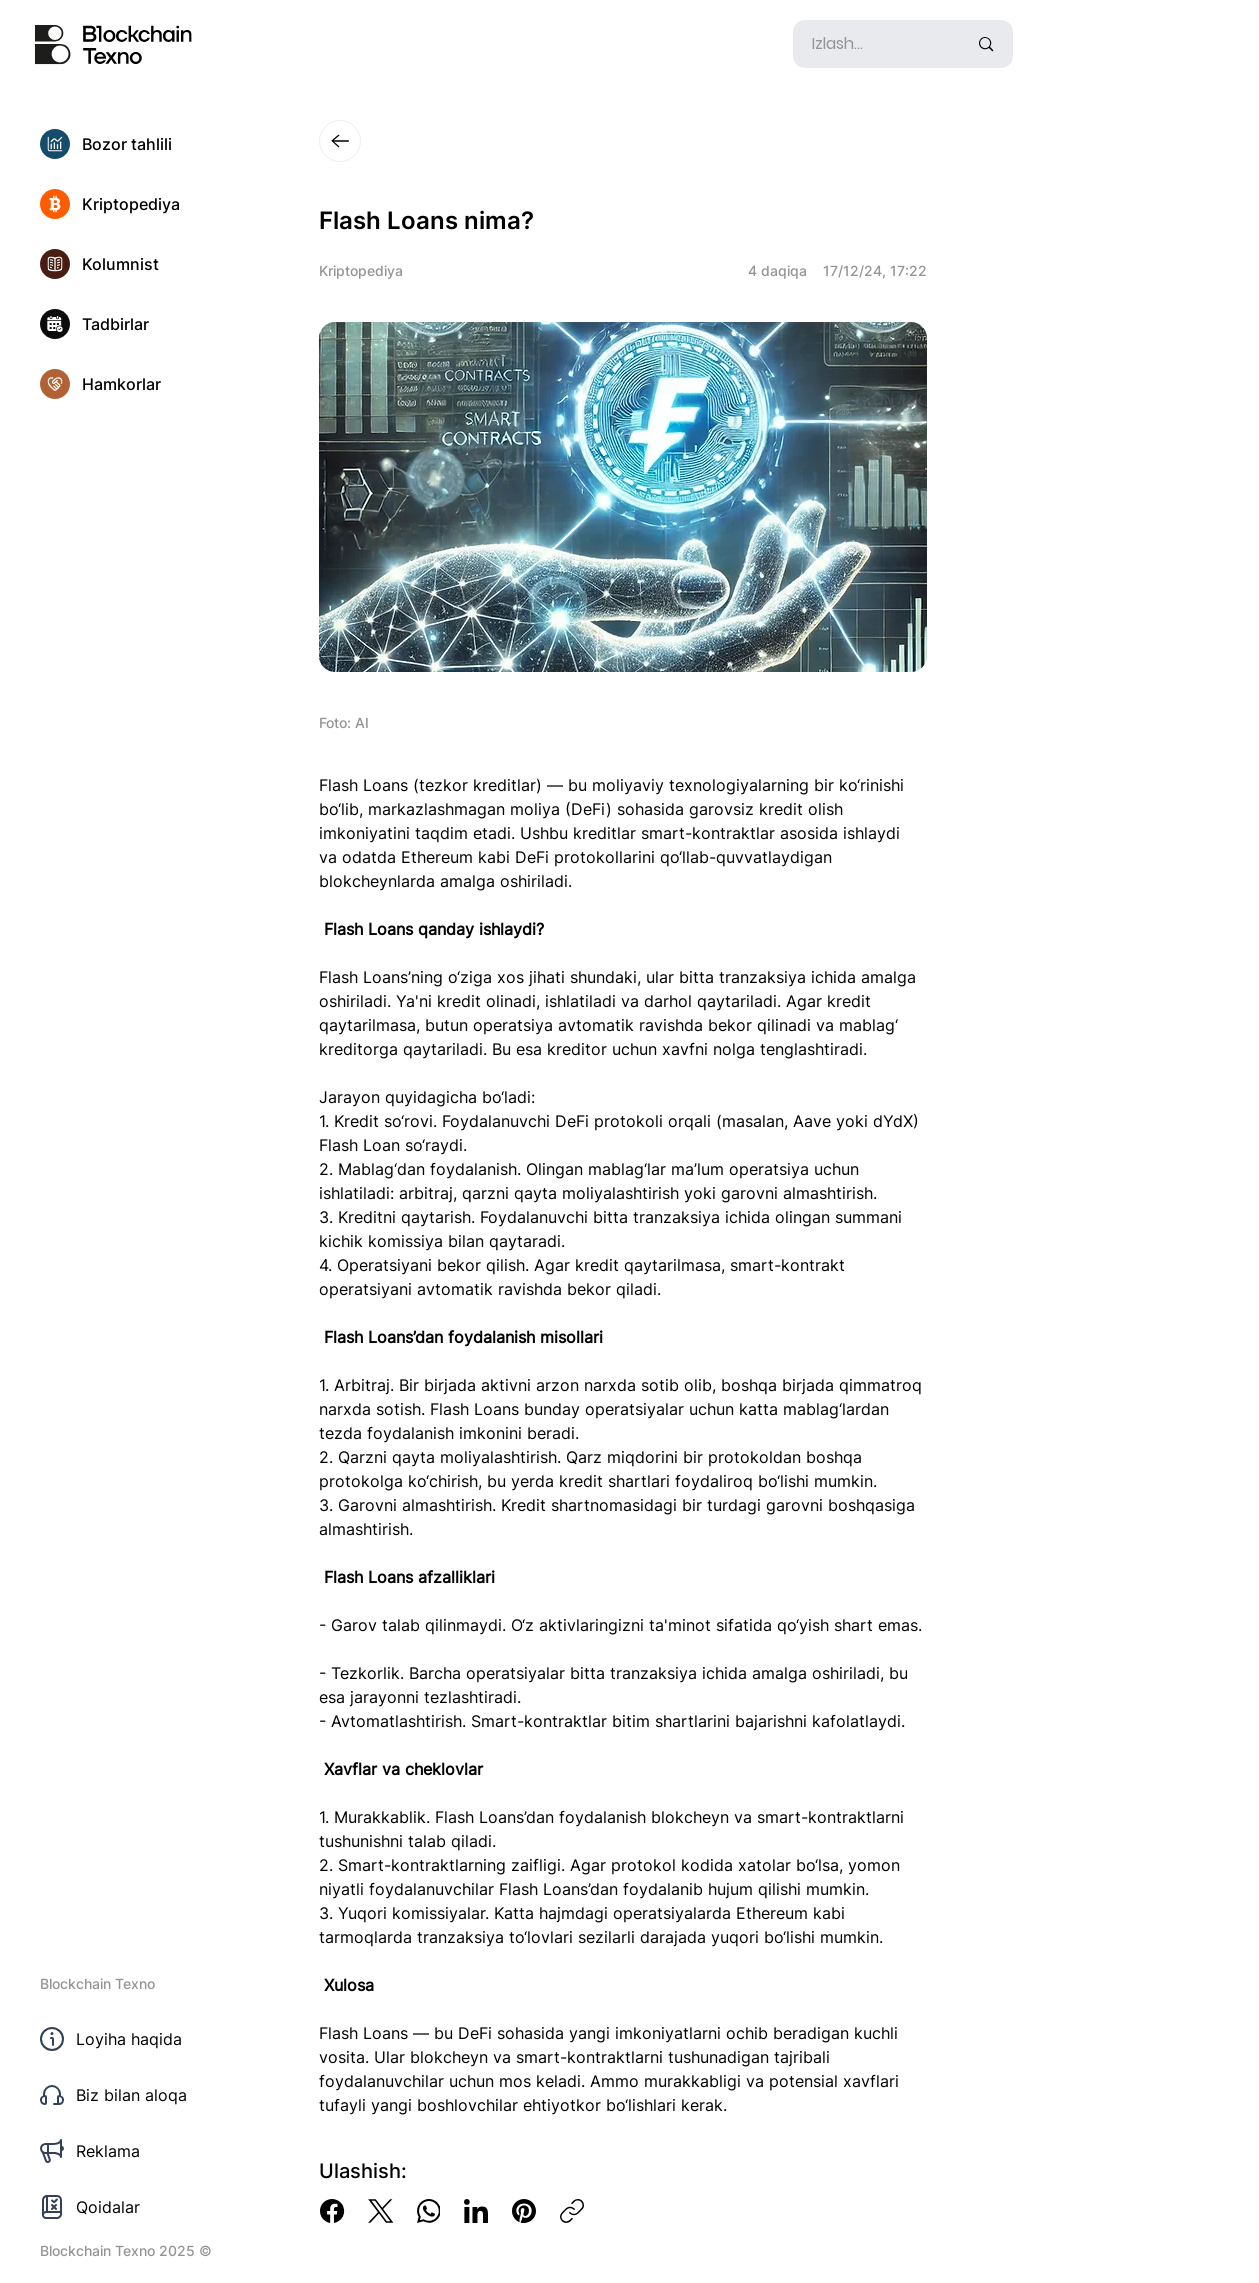 This screenshot has height=2283, width=1259. Describe the element at coordinates (524, 2211) in the screenshot. I see `[Pinterest]` at that location.